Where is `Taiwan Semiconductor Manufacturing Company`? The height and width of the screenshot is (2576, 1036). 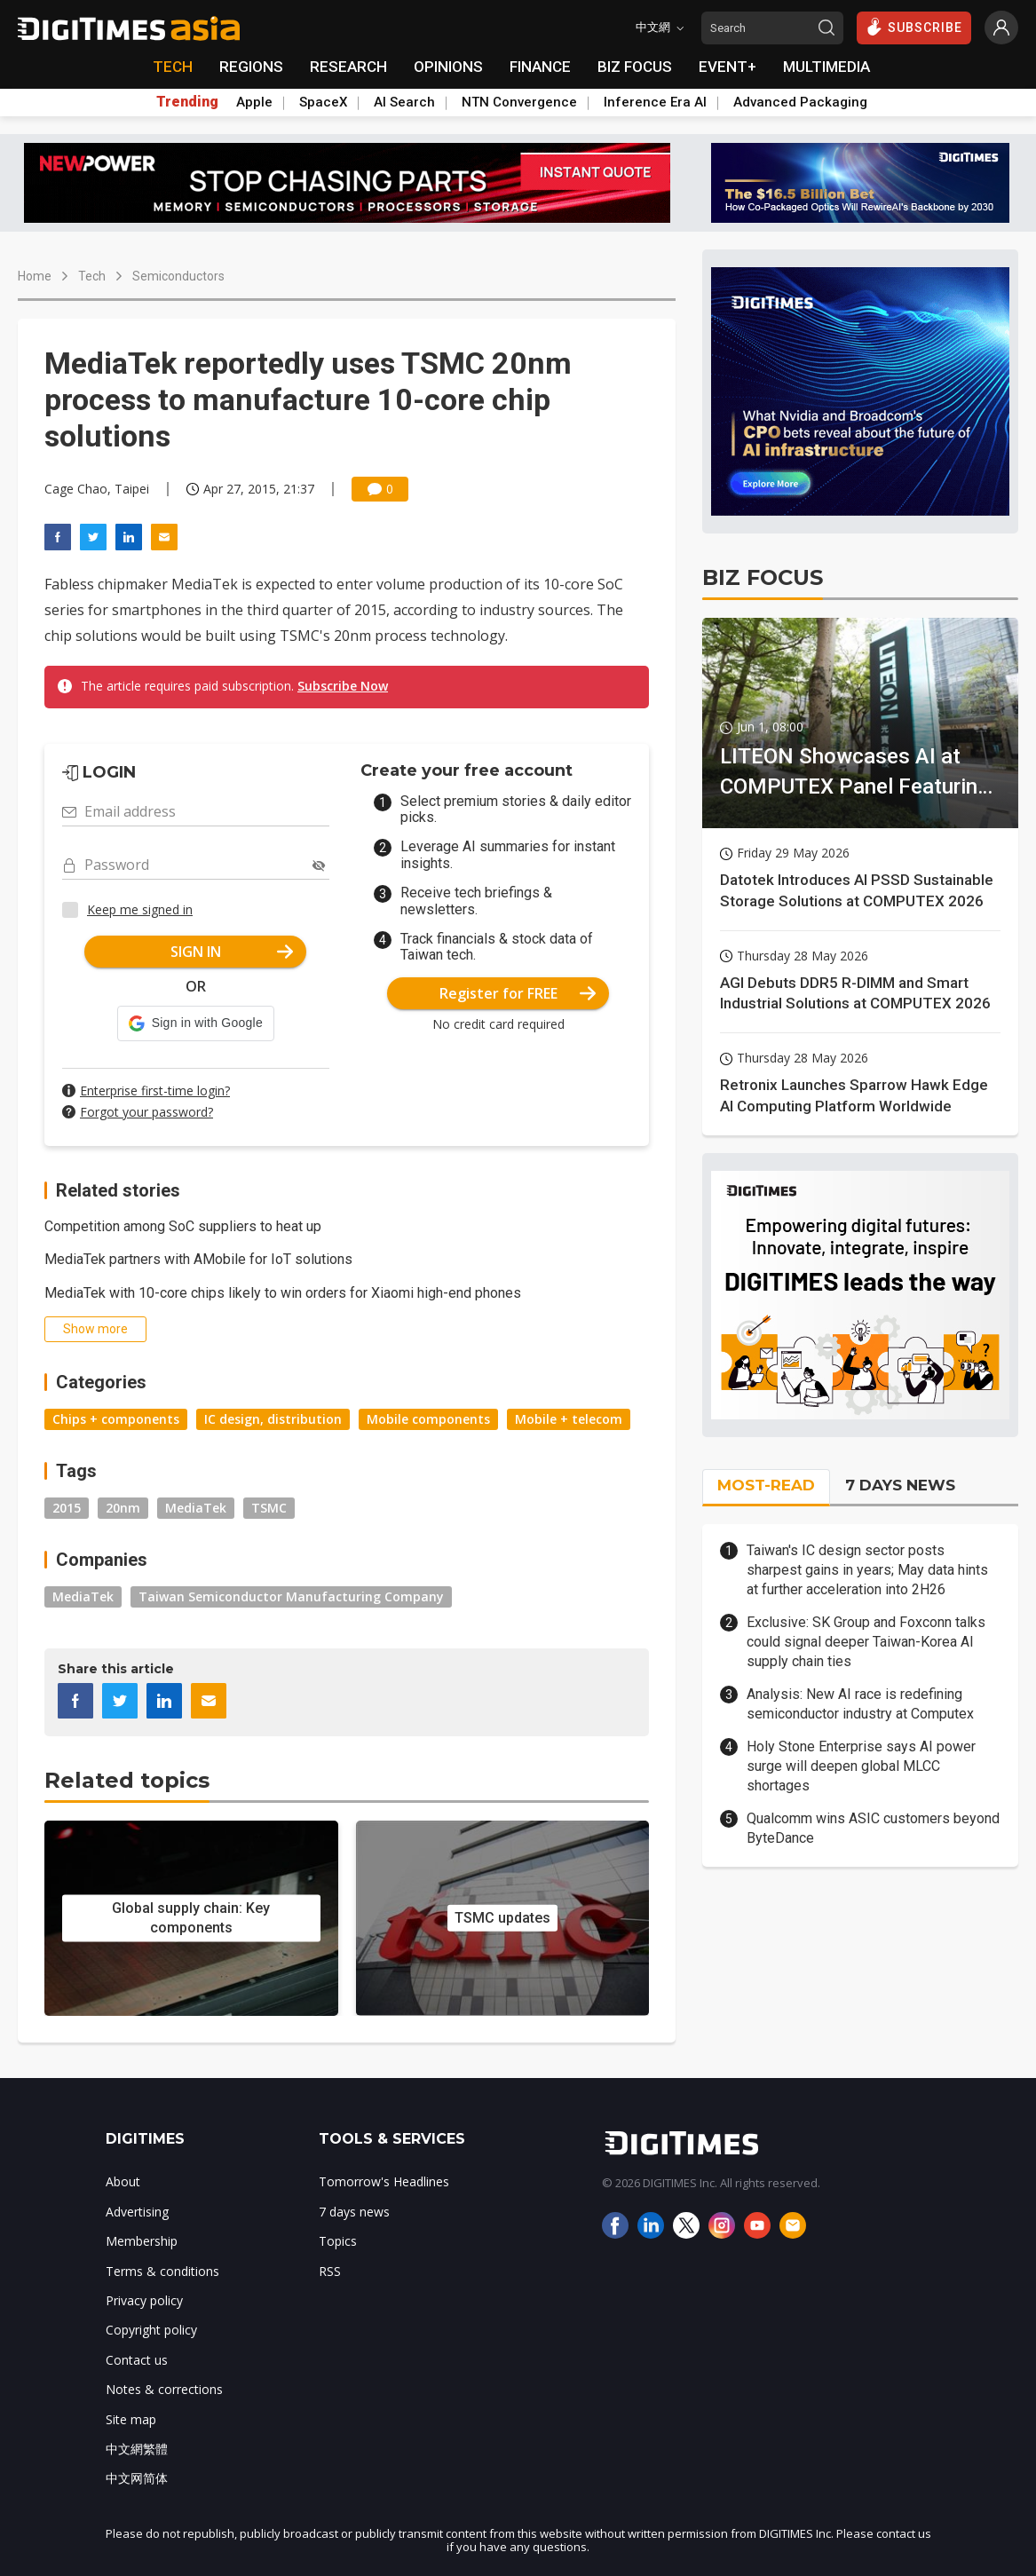 Taiwan Semiconductor Manufacturing Company is located at coordinates (291, 1596).